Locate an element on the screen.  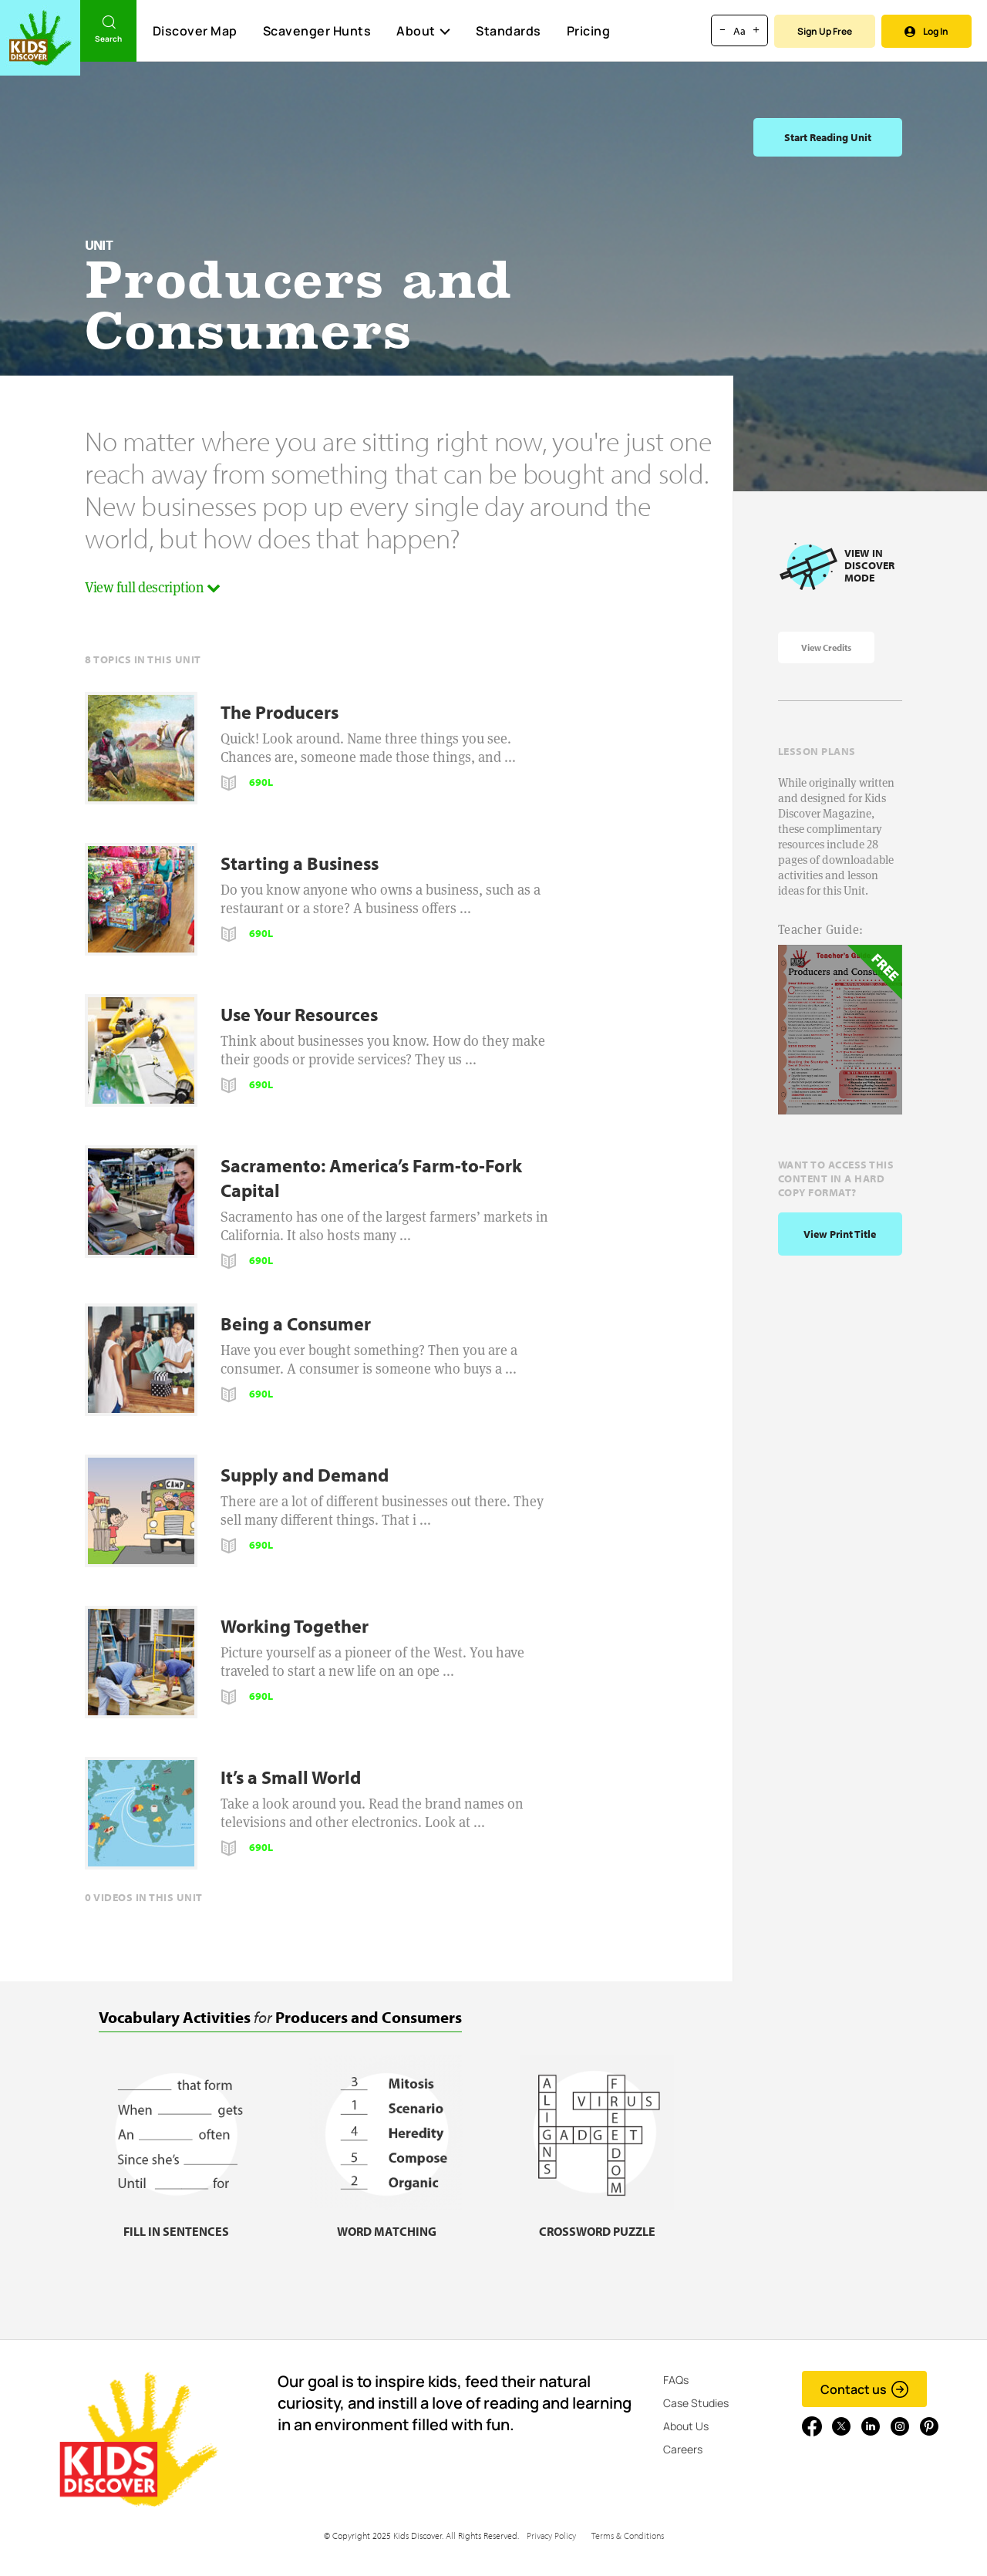
Scavenger Hunts [Scavenger Hunt] is located at coordinates (316, 31).